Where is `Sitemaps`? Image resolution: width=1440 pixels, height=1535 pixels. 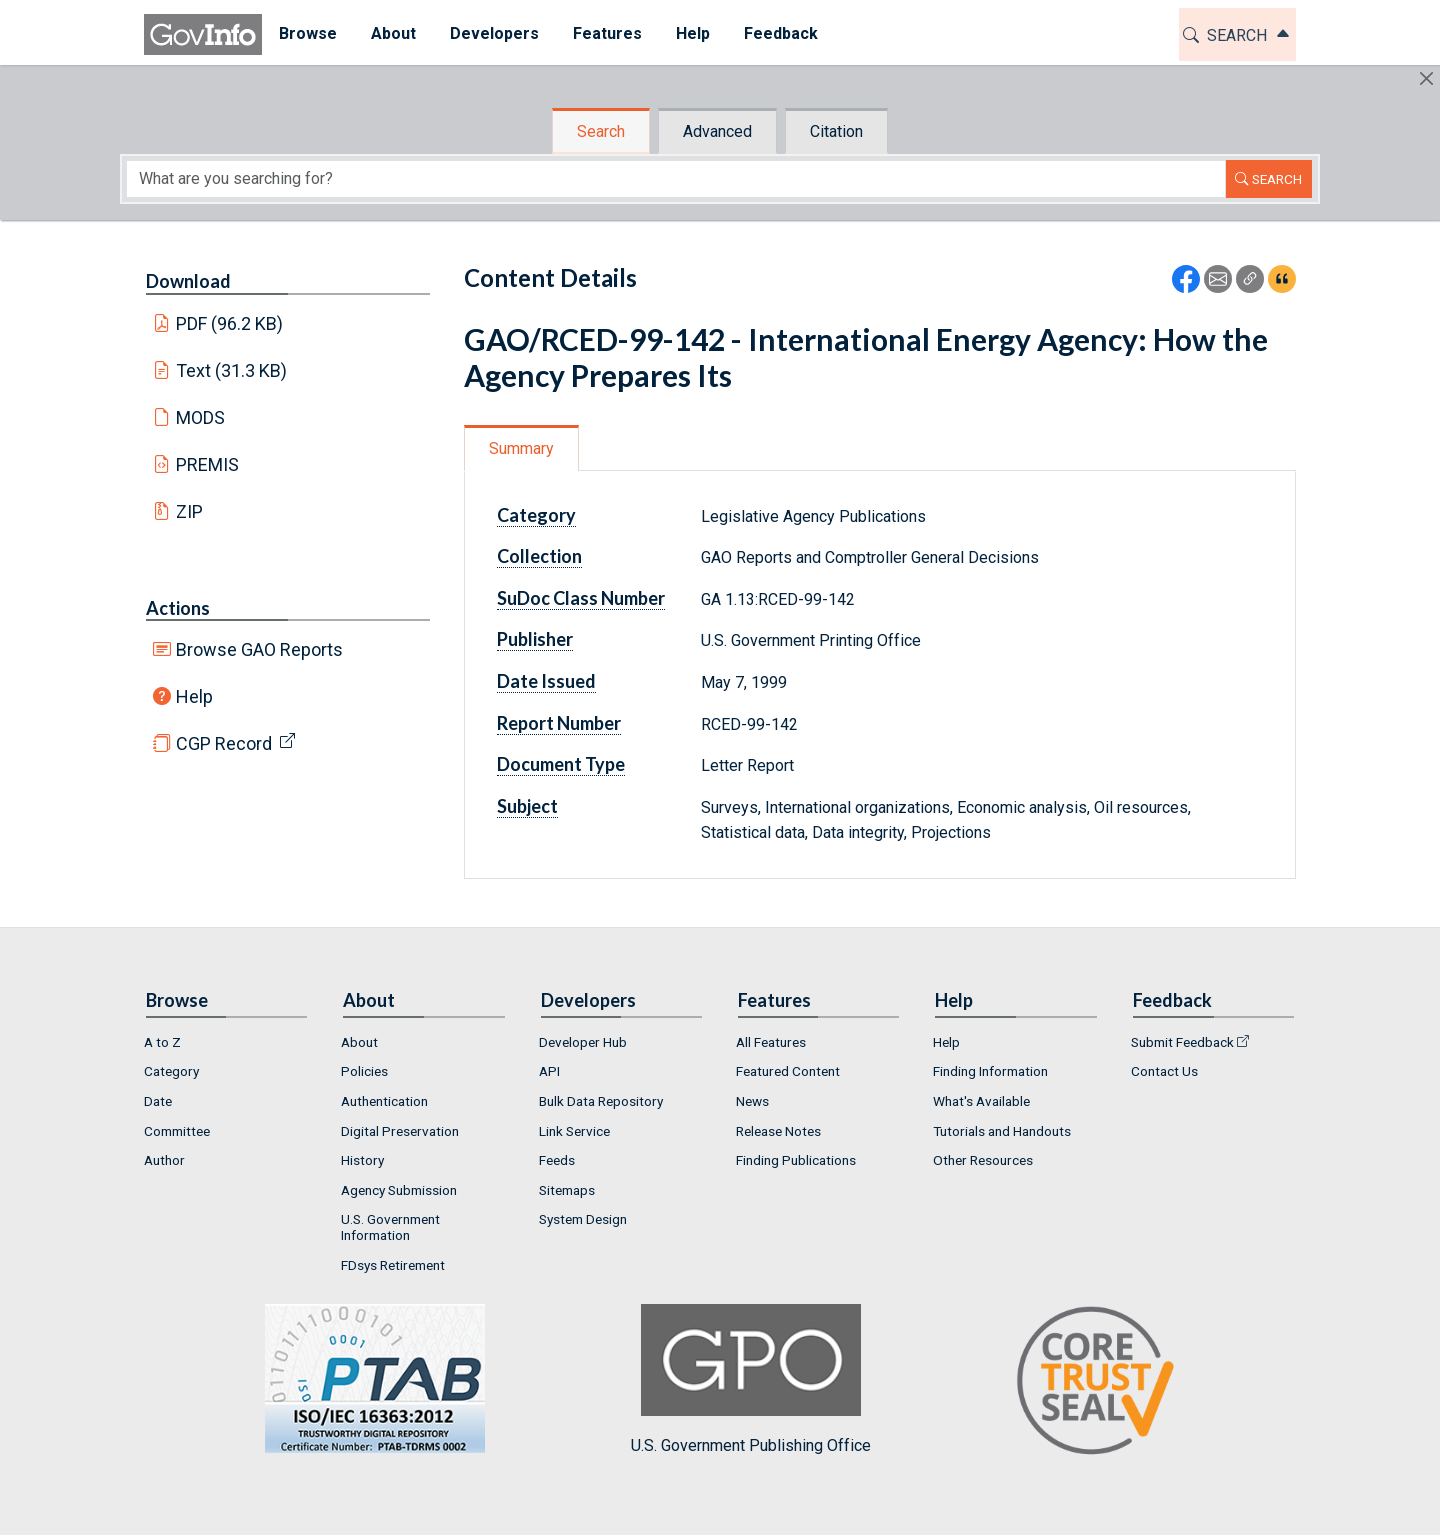
Sitemaps is located at coordinates (567, 1190).